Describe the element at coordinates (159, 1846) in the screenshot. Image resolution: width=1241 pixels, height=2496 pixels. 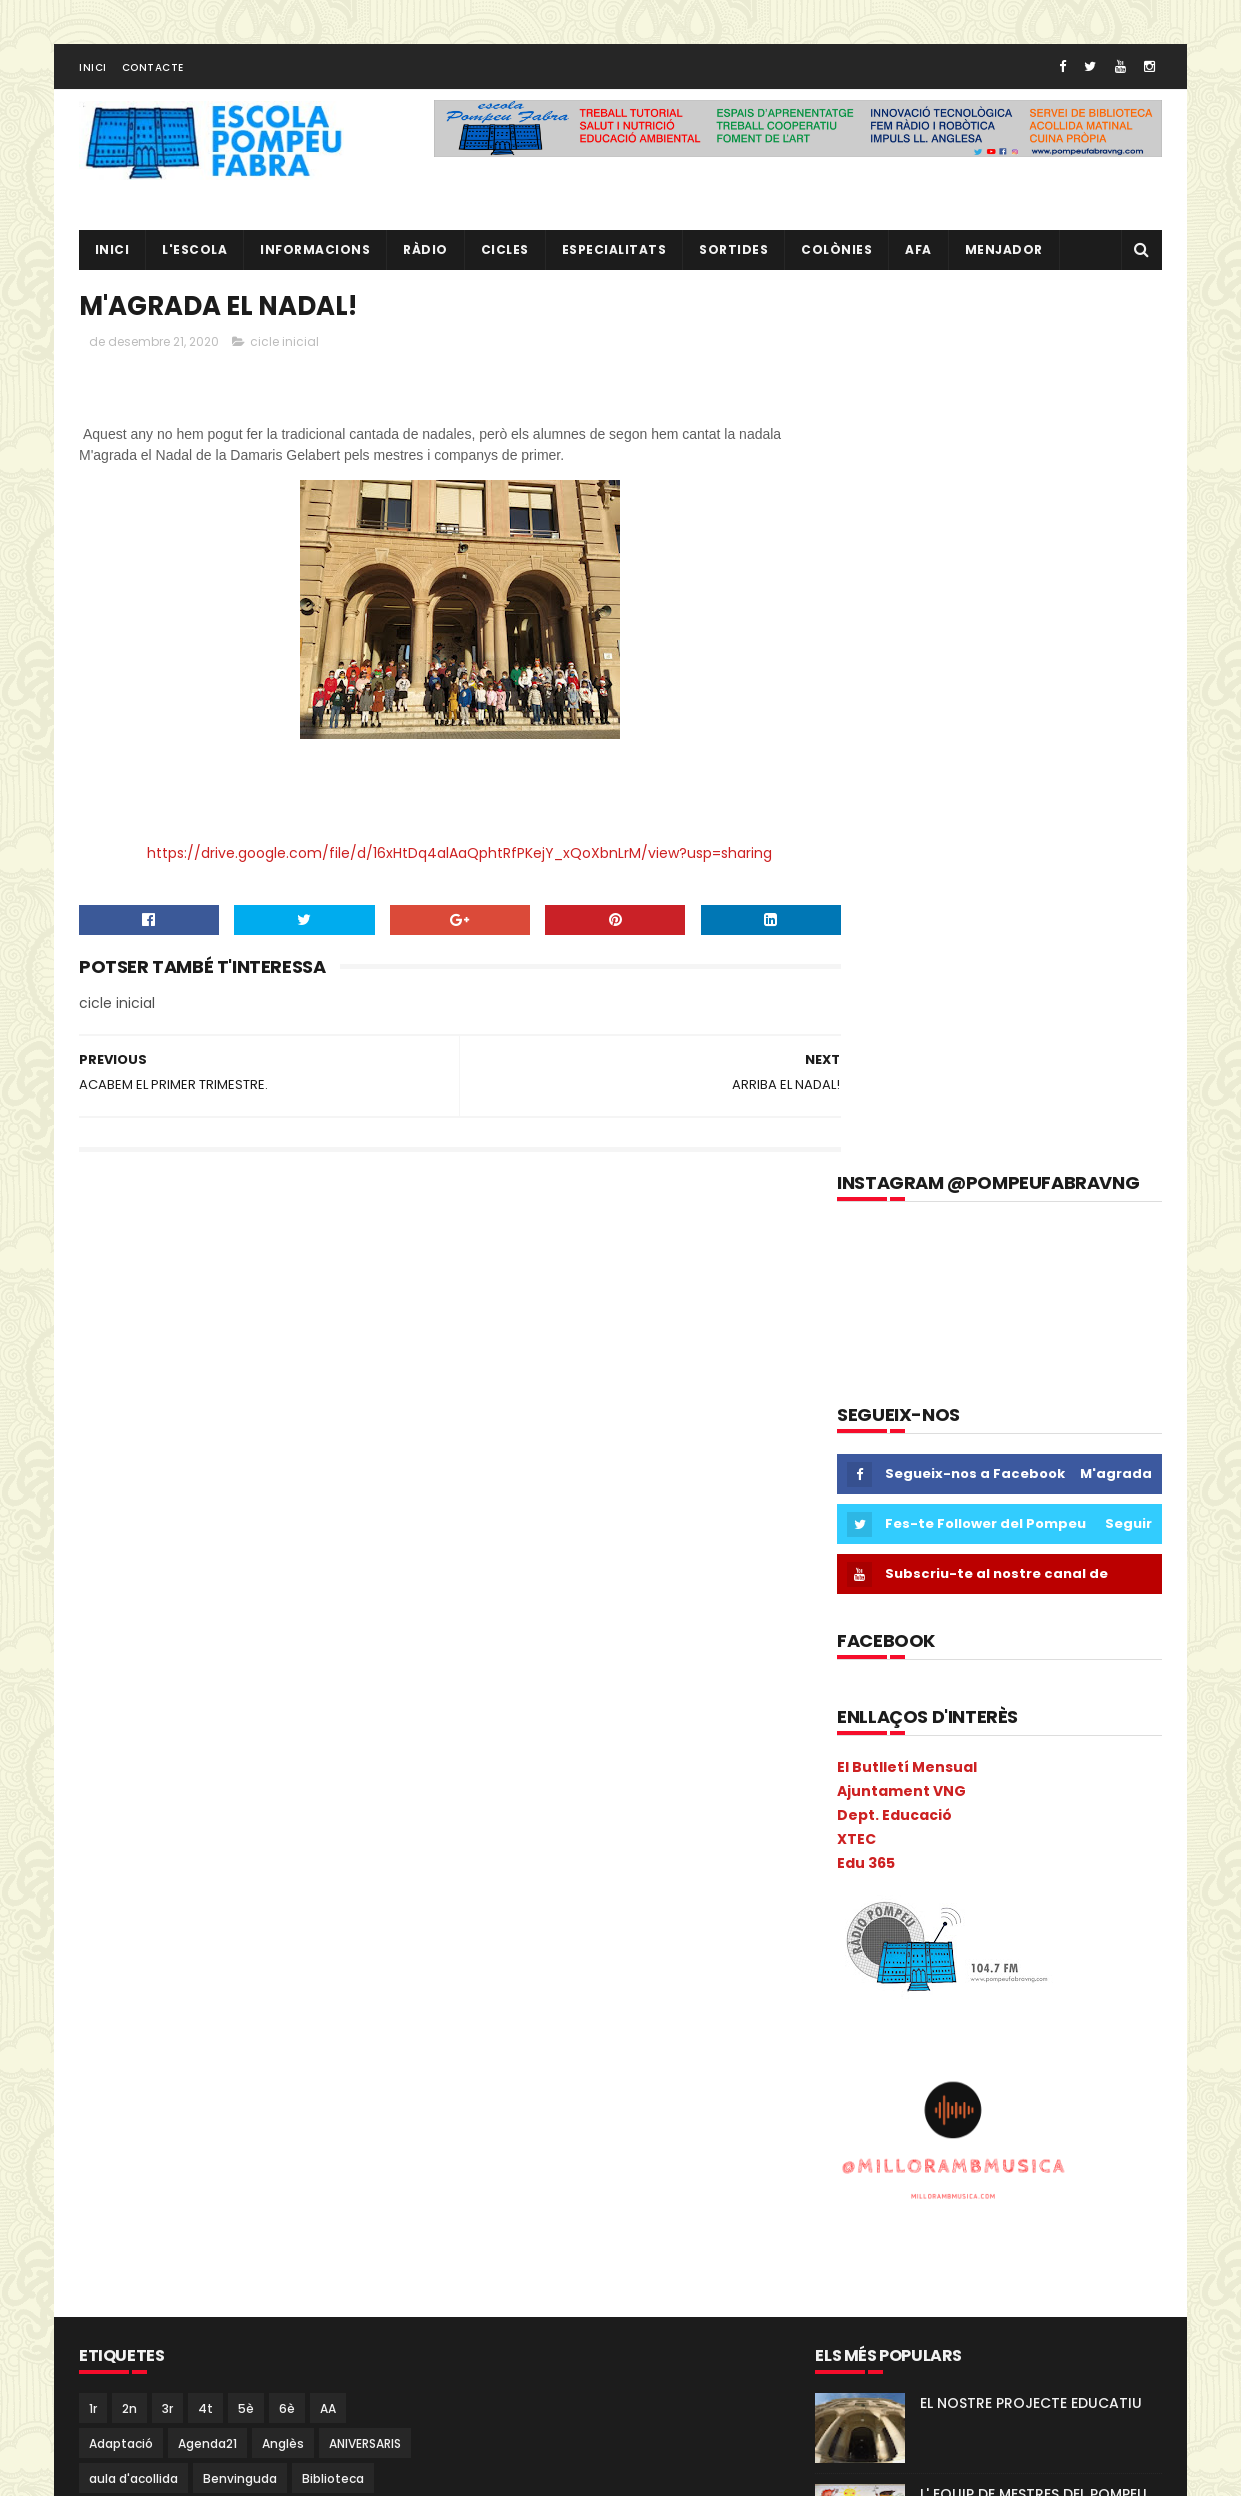
I see `Espais d'aprenentatge` at that location.